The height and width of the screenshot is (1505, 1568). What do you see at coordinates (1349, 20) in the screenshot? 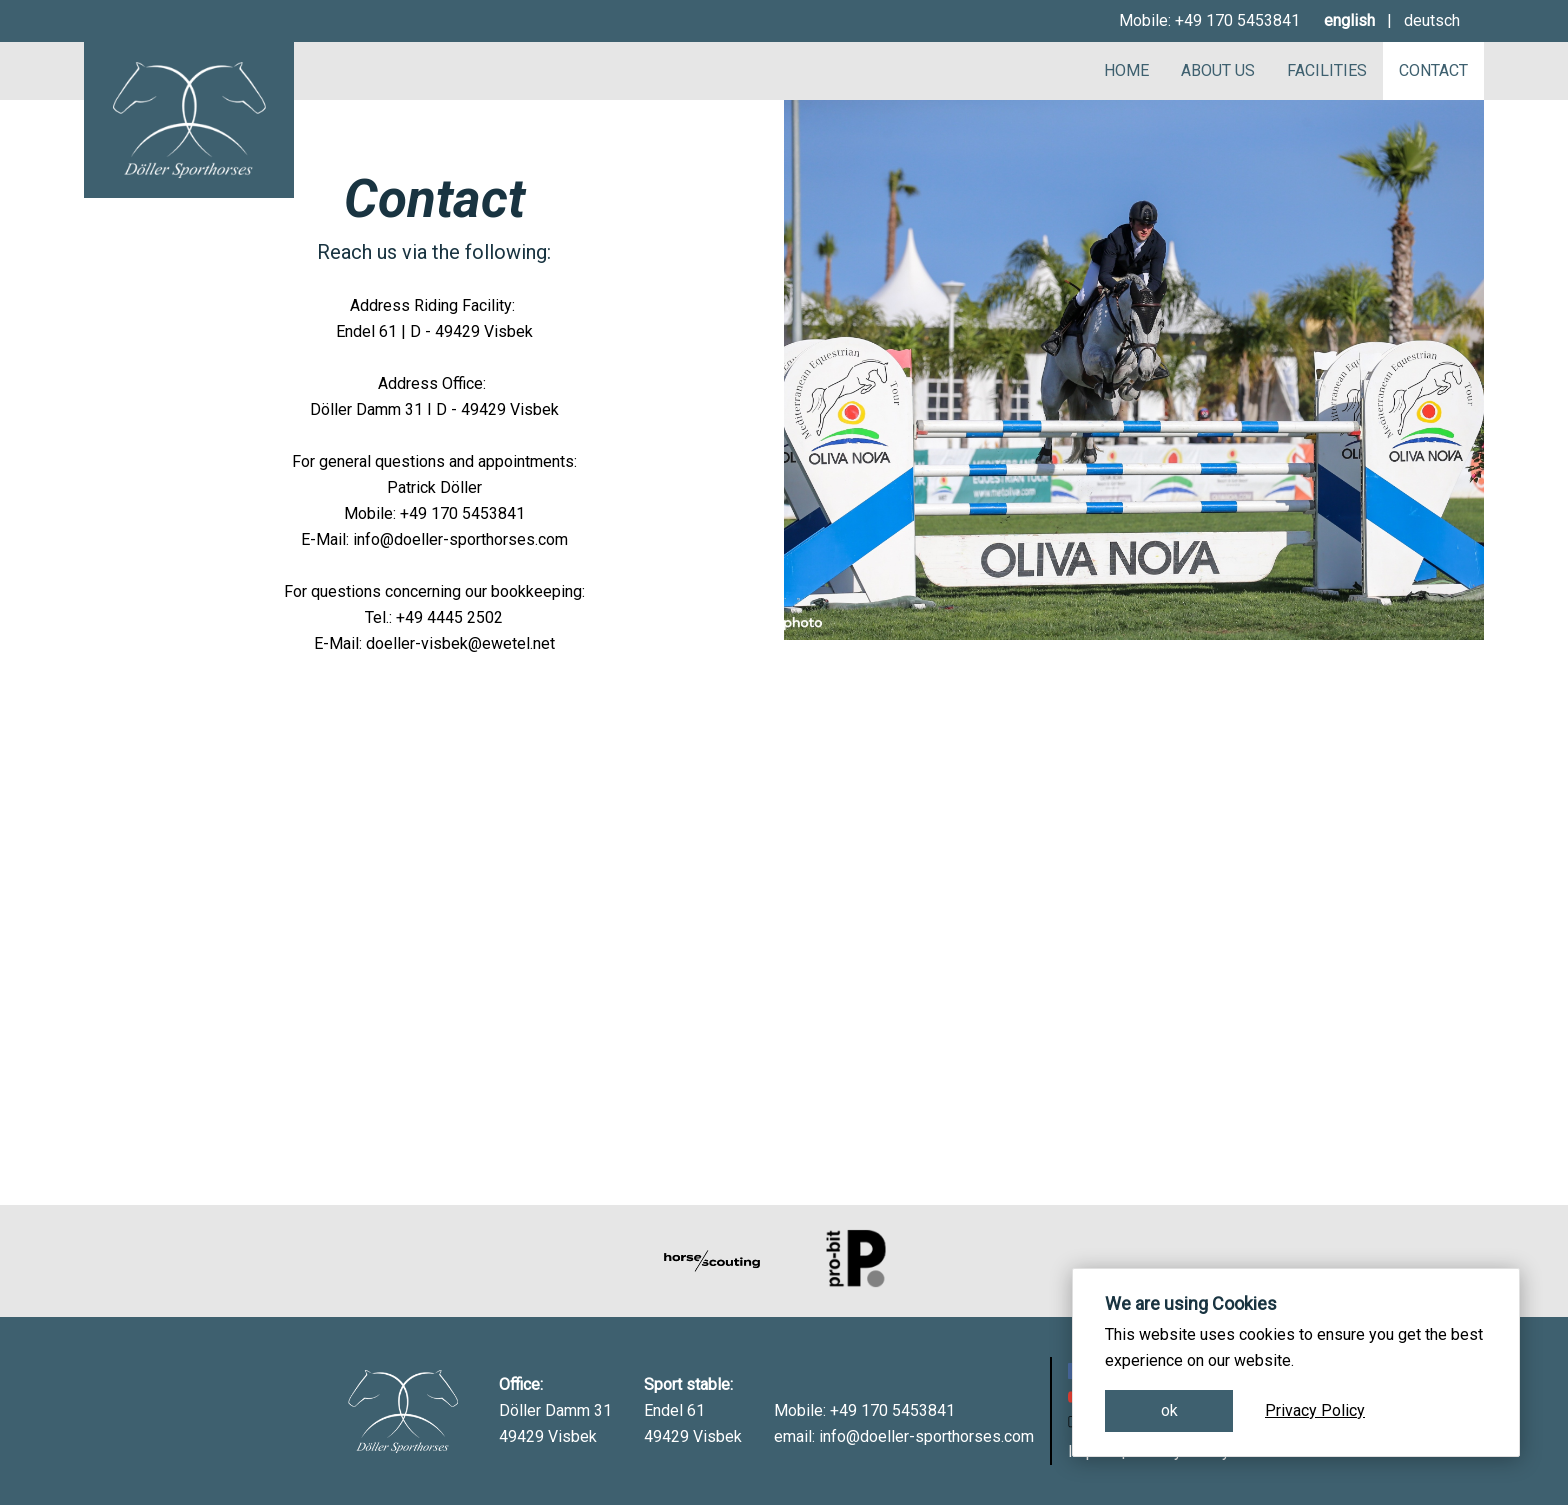
I see `english` at bounding box center [1349, 20].